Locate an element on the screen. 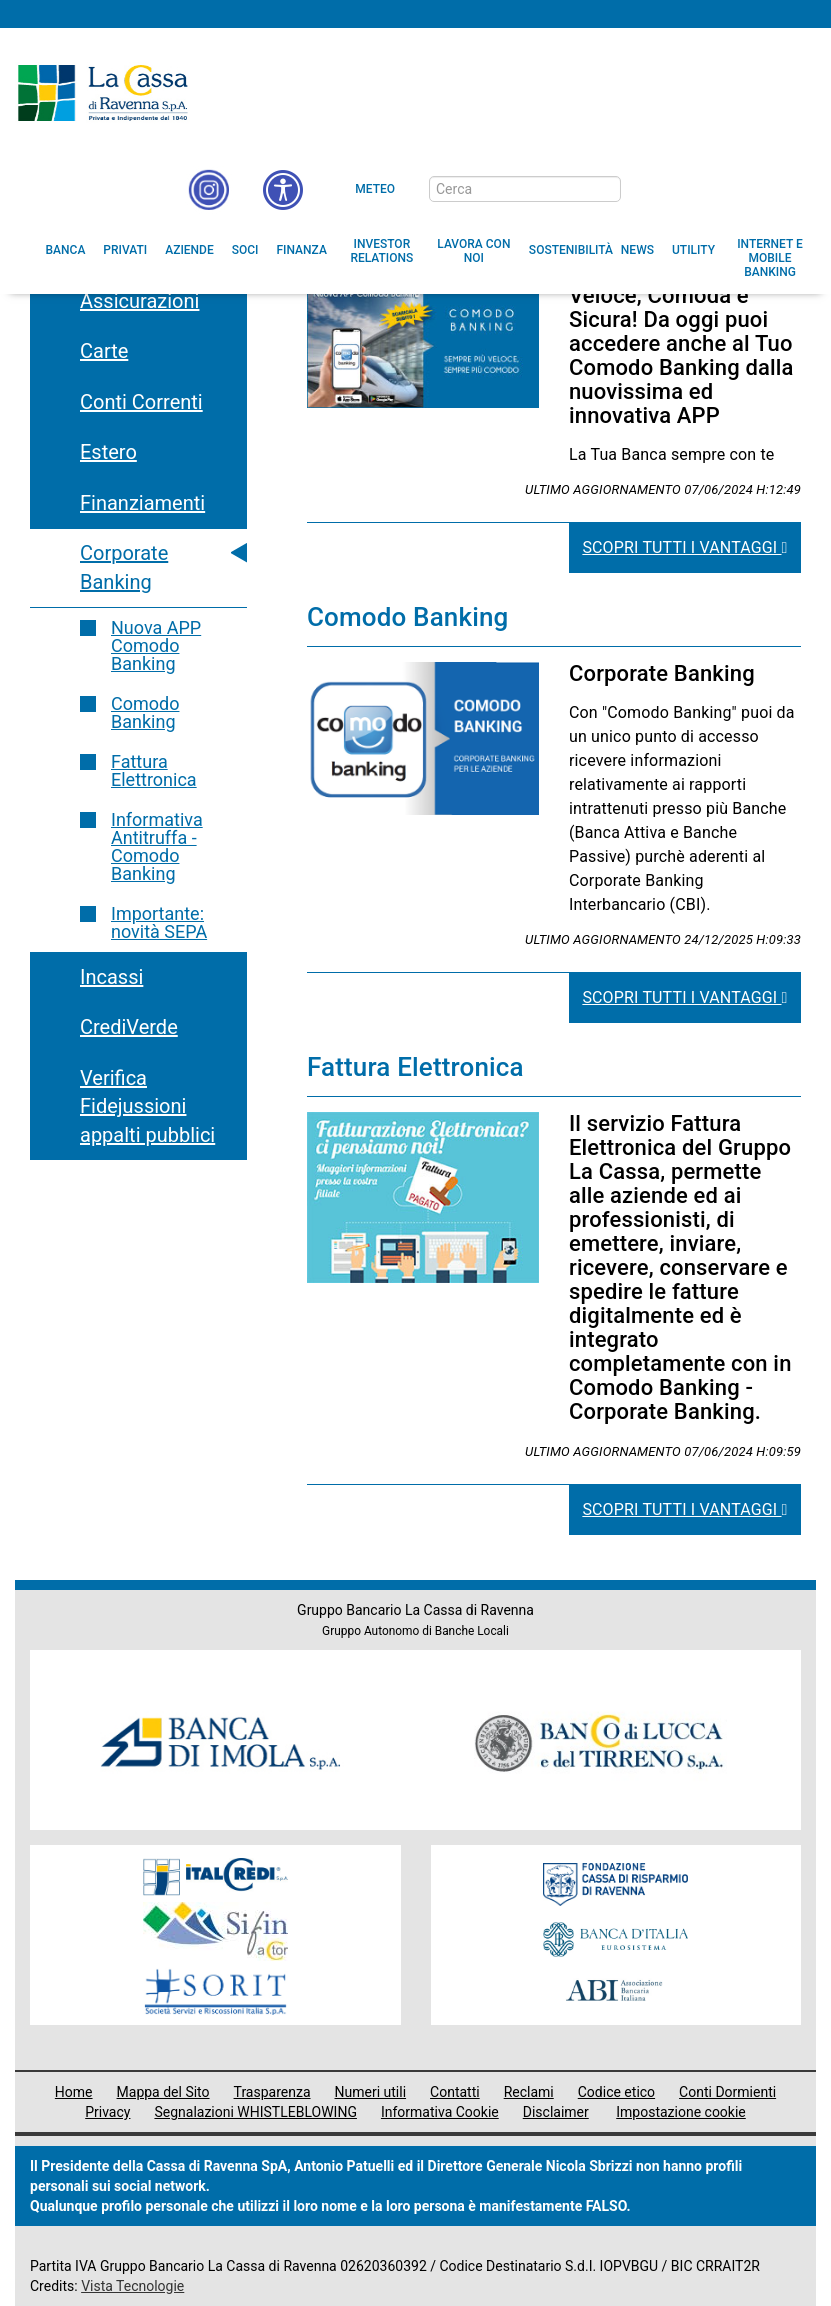 The image size is (831, 2306). Nuova APP Comodo Banking is located at coordinates (156, 645).